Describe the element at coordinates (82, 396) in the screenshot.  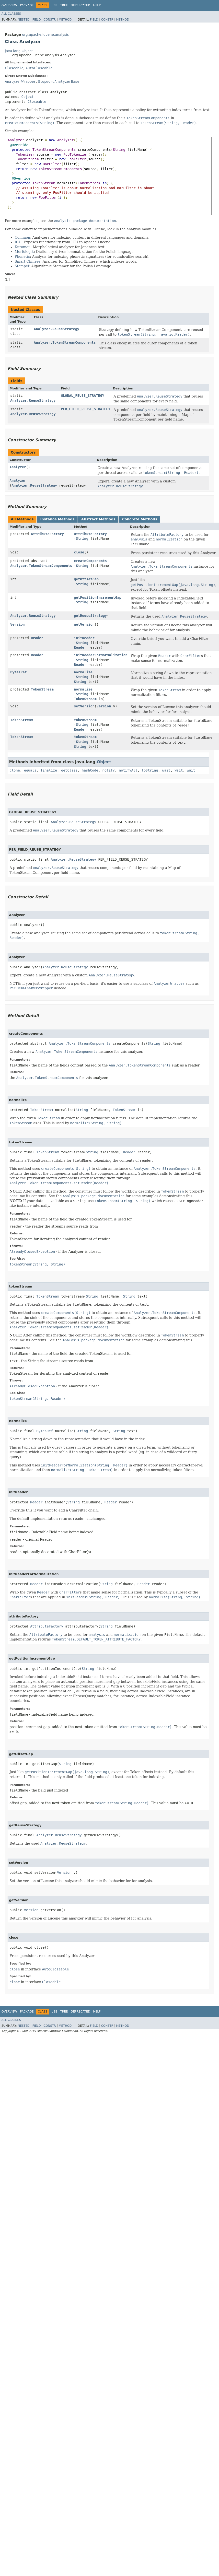
I see `GLOBAL_REUSE_STRATEGY` at that location.